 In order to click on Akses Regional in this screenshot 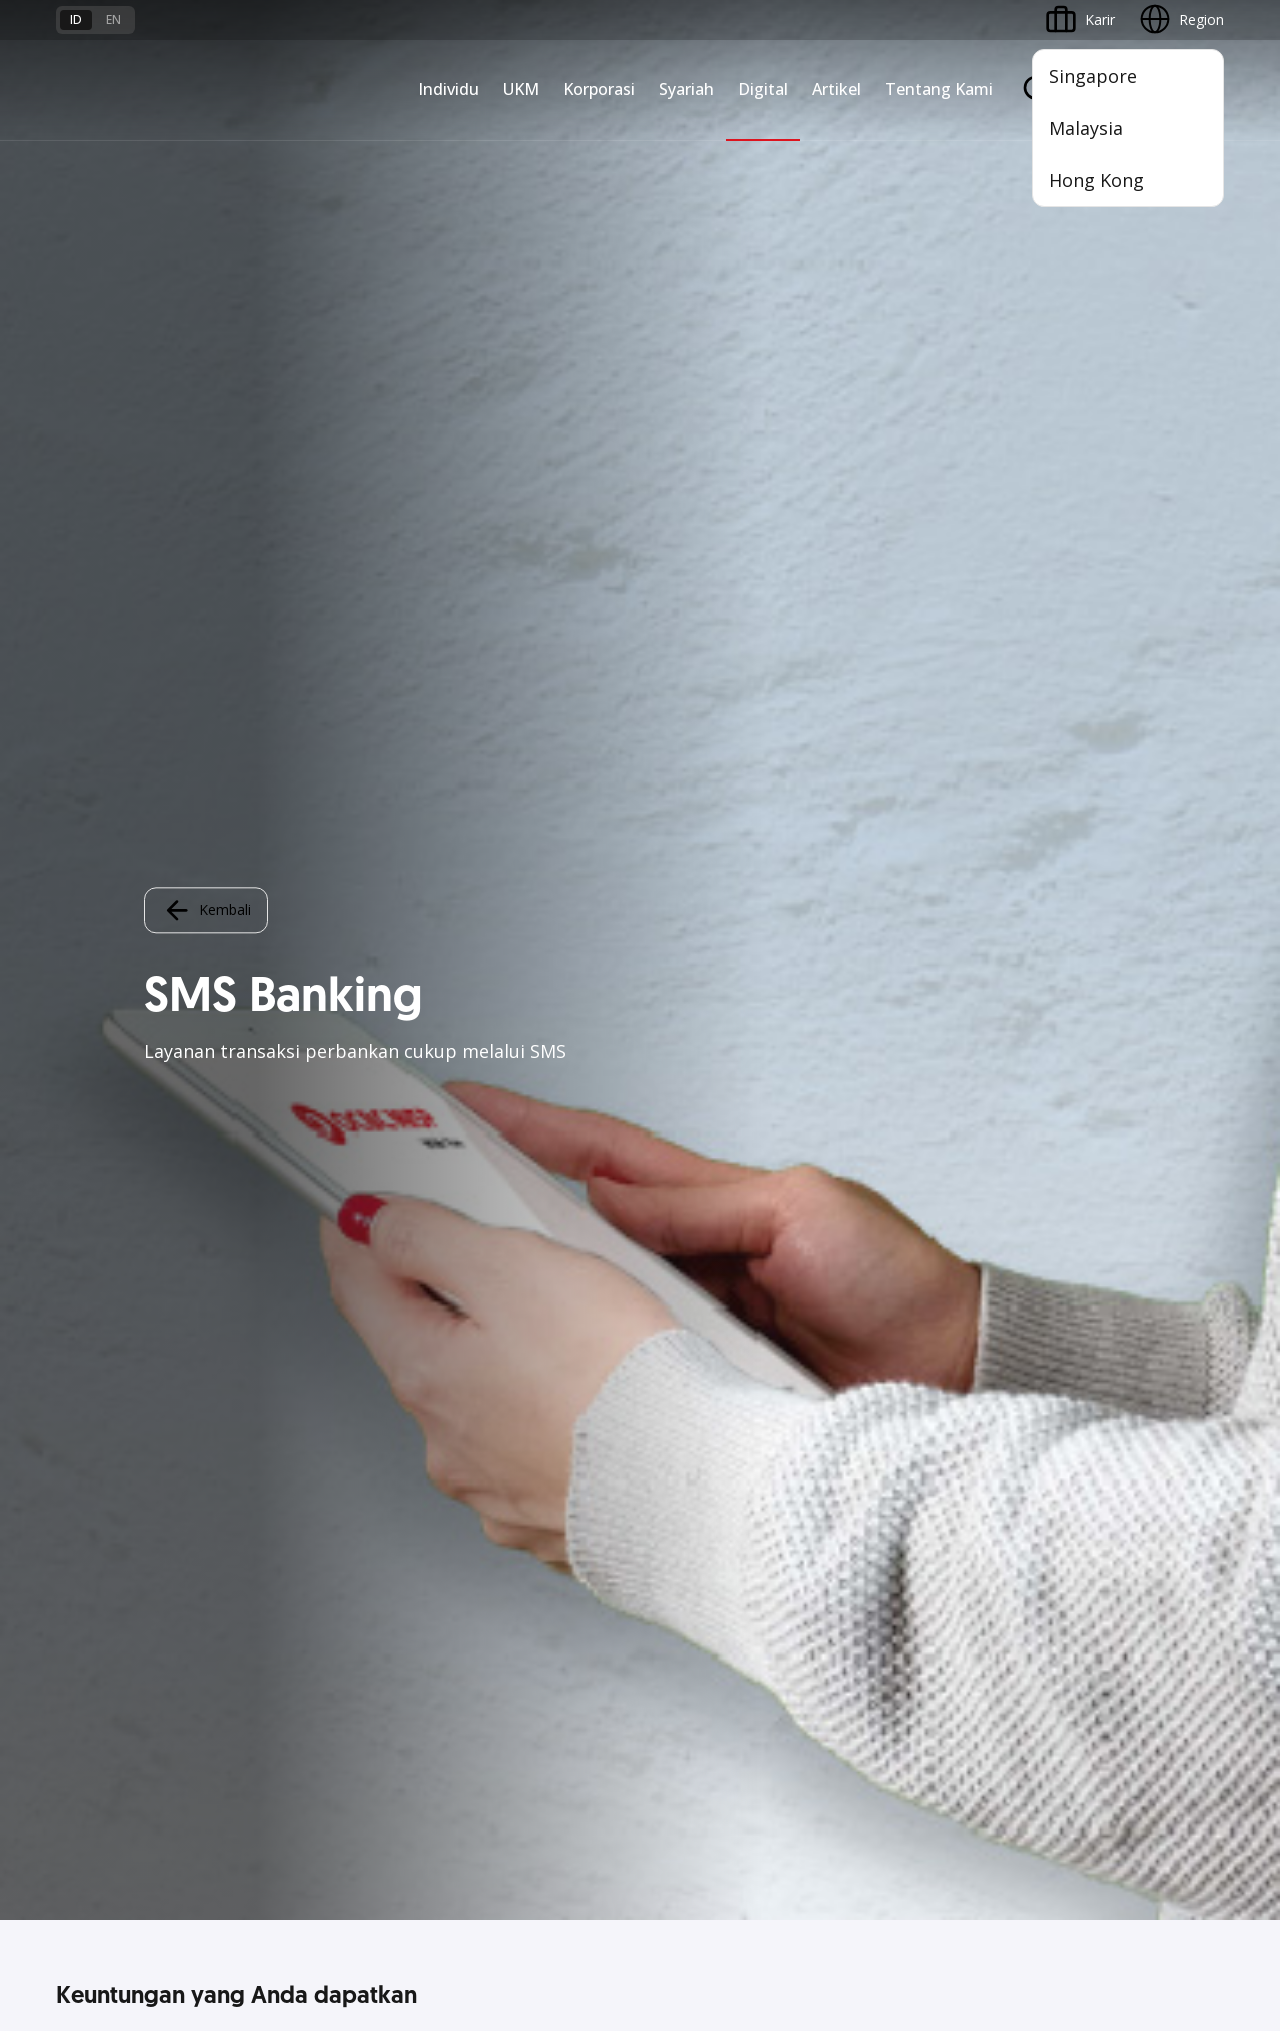, I will do `click(303, 1408)`.